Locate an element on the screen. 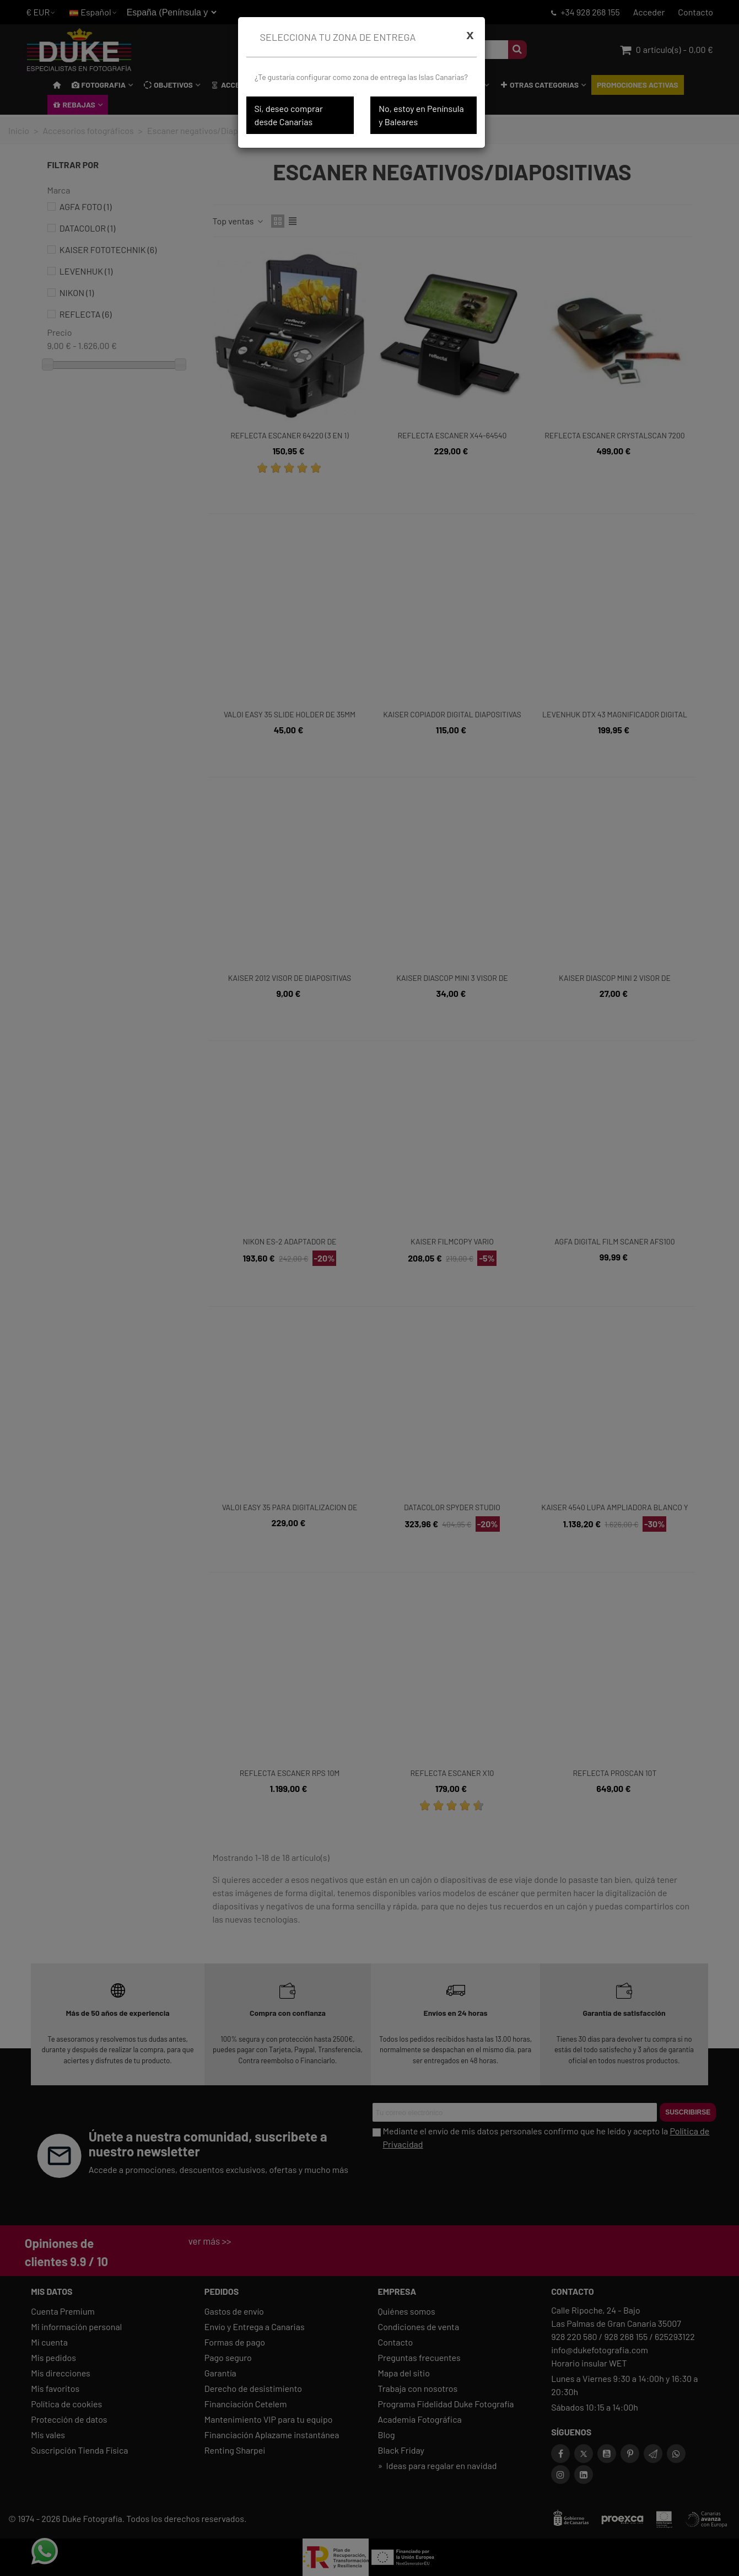  No, estoy en Península y Baleares is located at coordinates (421, 115).